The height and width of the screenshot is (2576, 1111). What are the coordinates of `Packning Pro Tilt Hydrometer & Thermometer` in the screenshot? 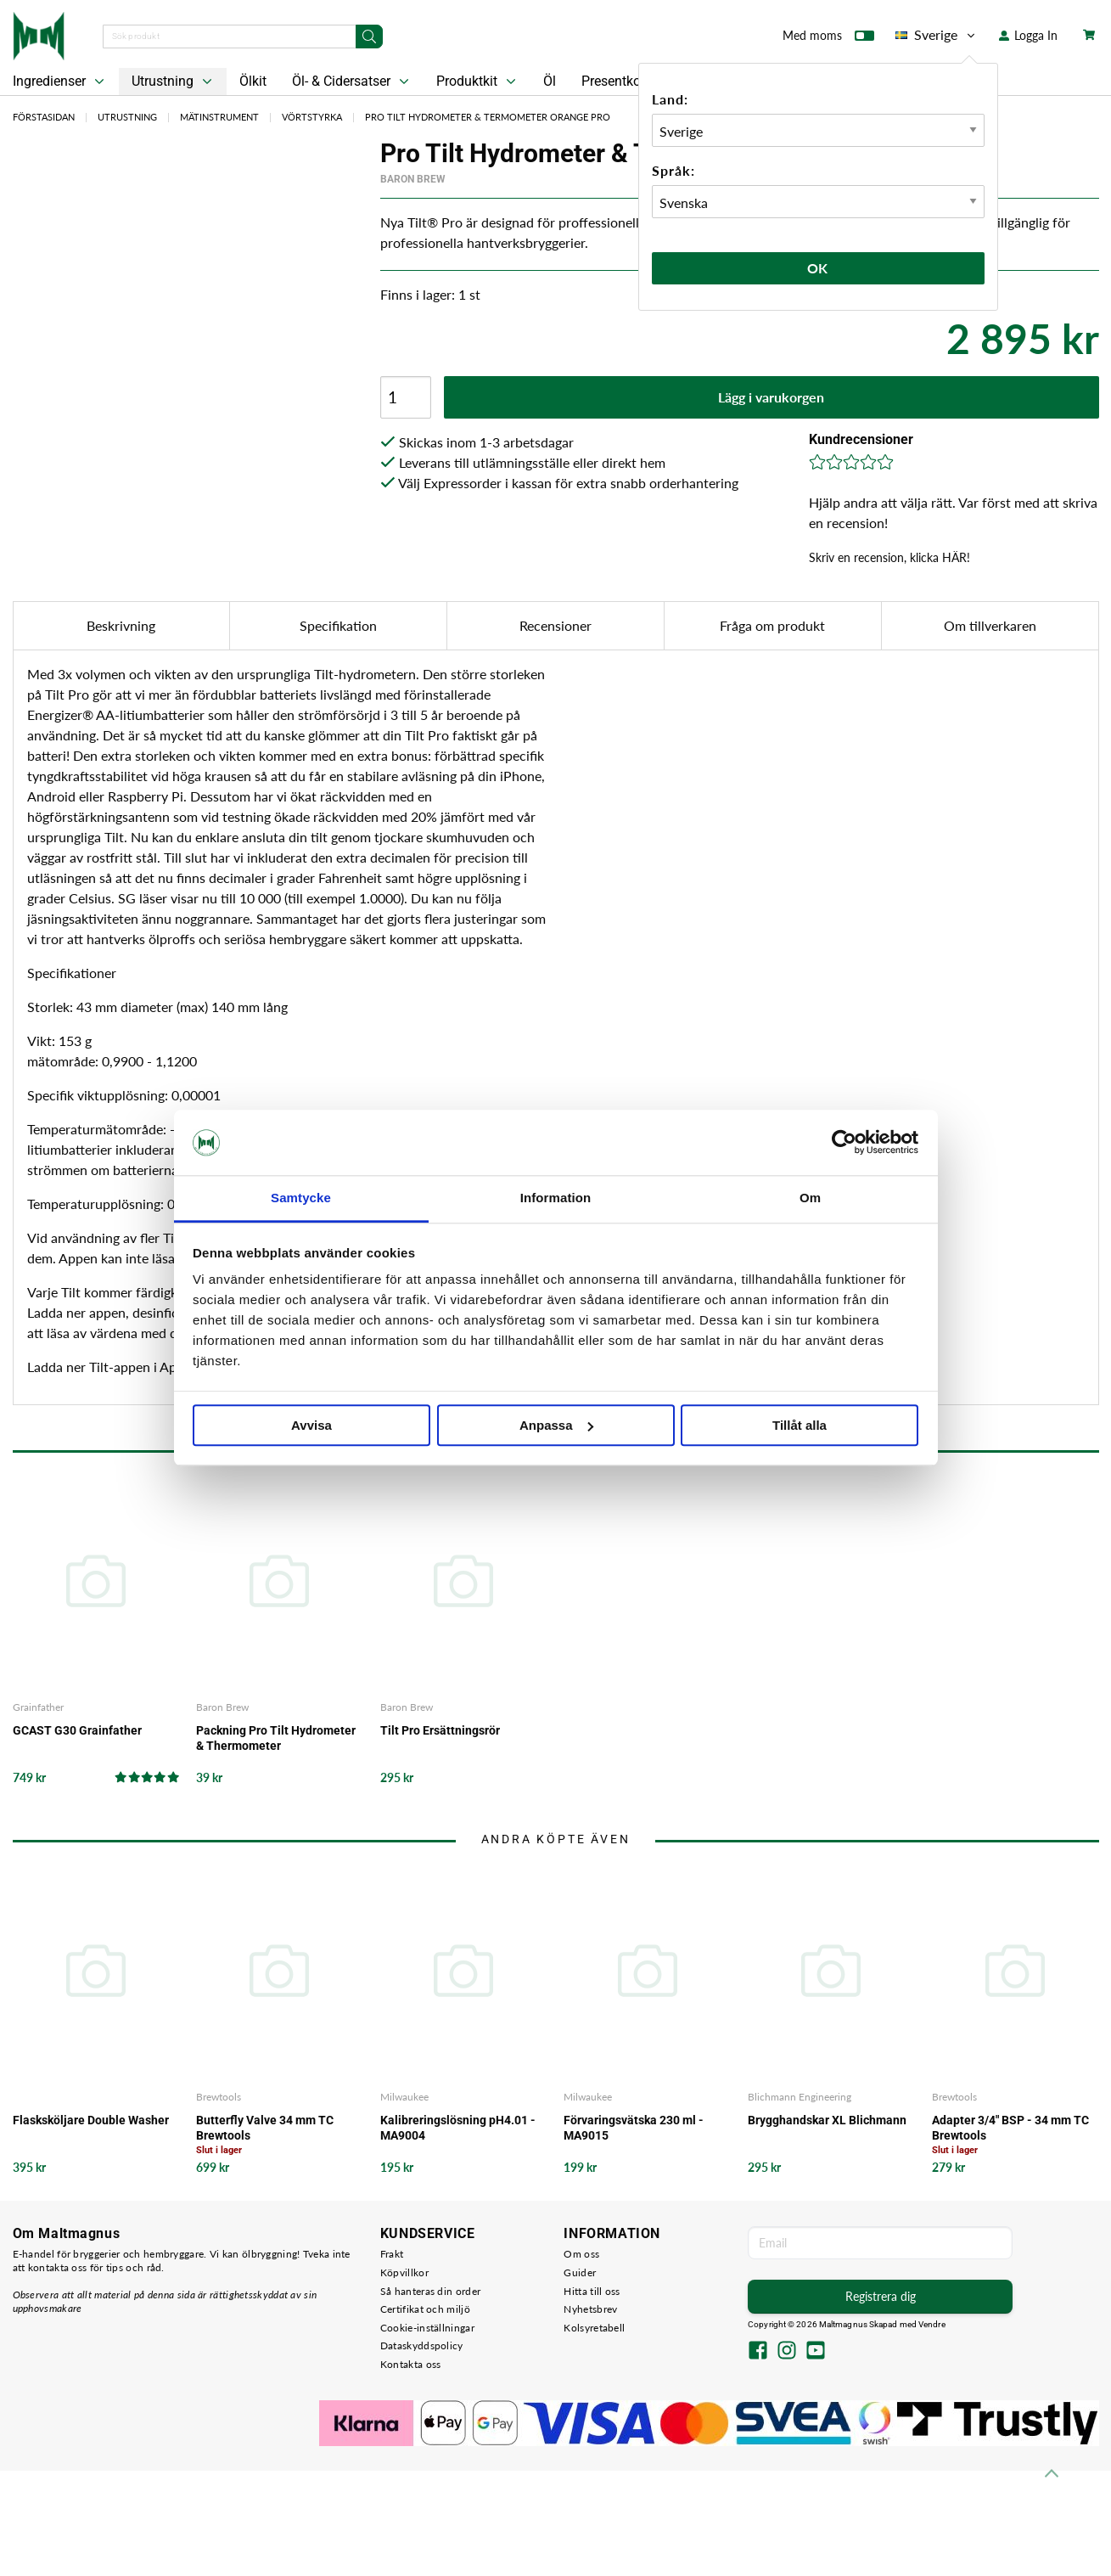 It's located at (276, 1738).